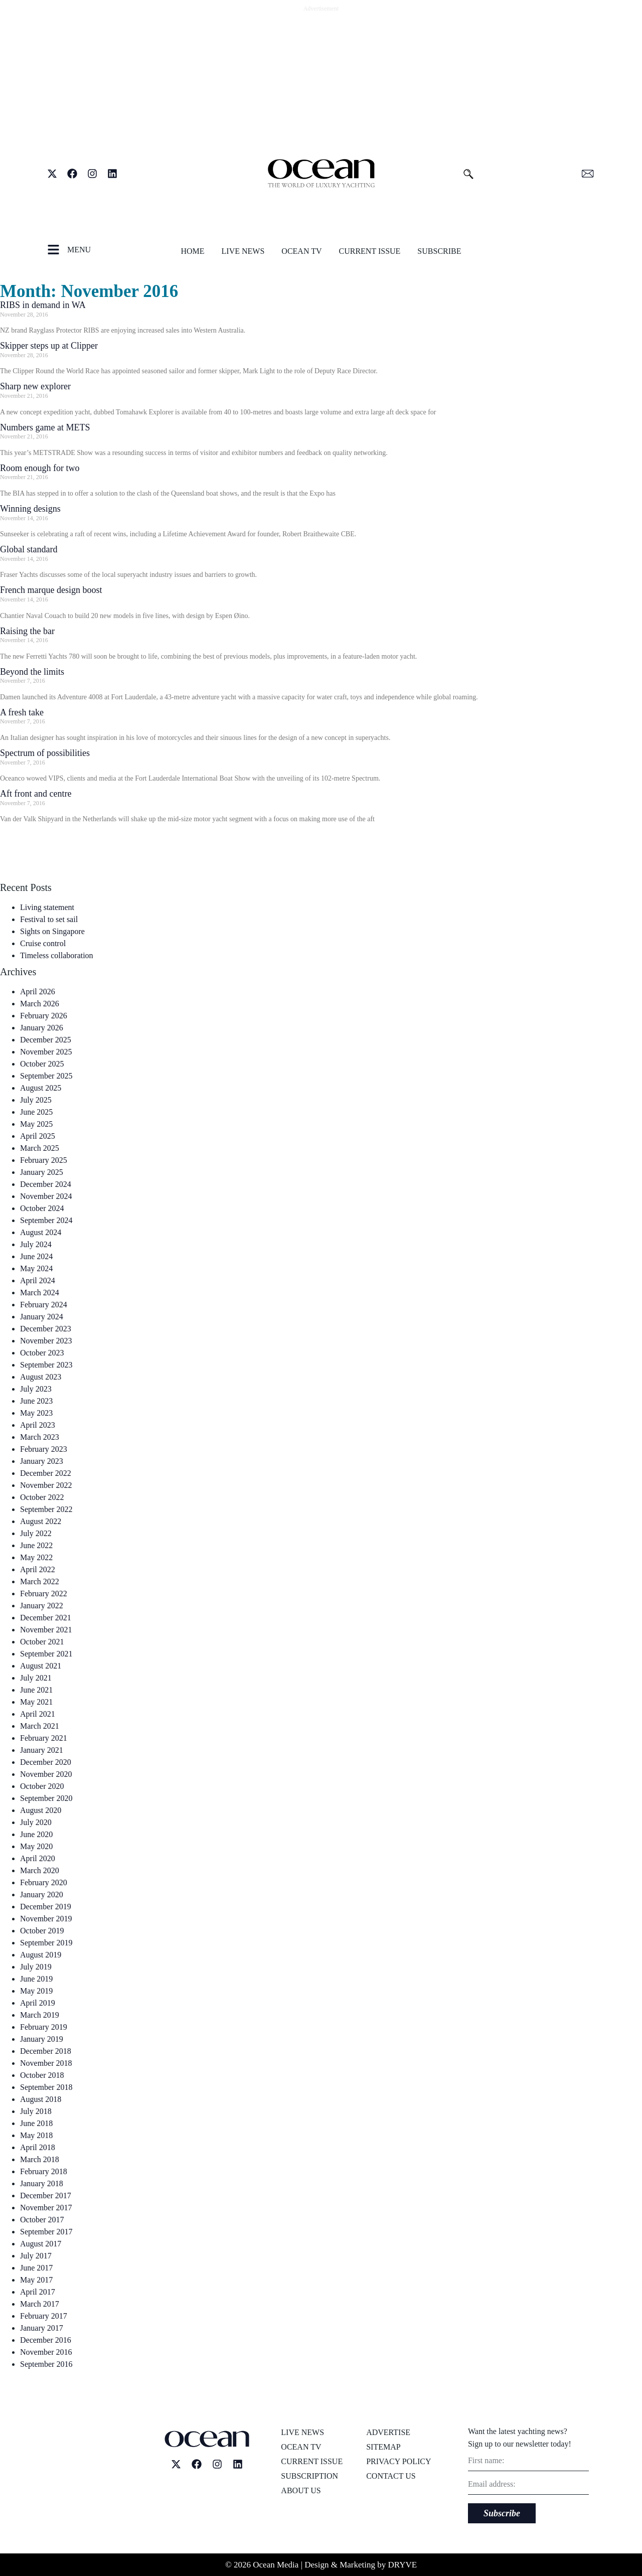 The width and height of the screenshot is (642, 2576). Describe the element at coordinates (43, 1304) in the screenshot. I see `February 2024` at that location.